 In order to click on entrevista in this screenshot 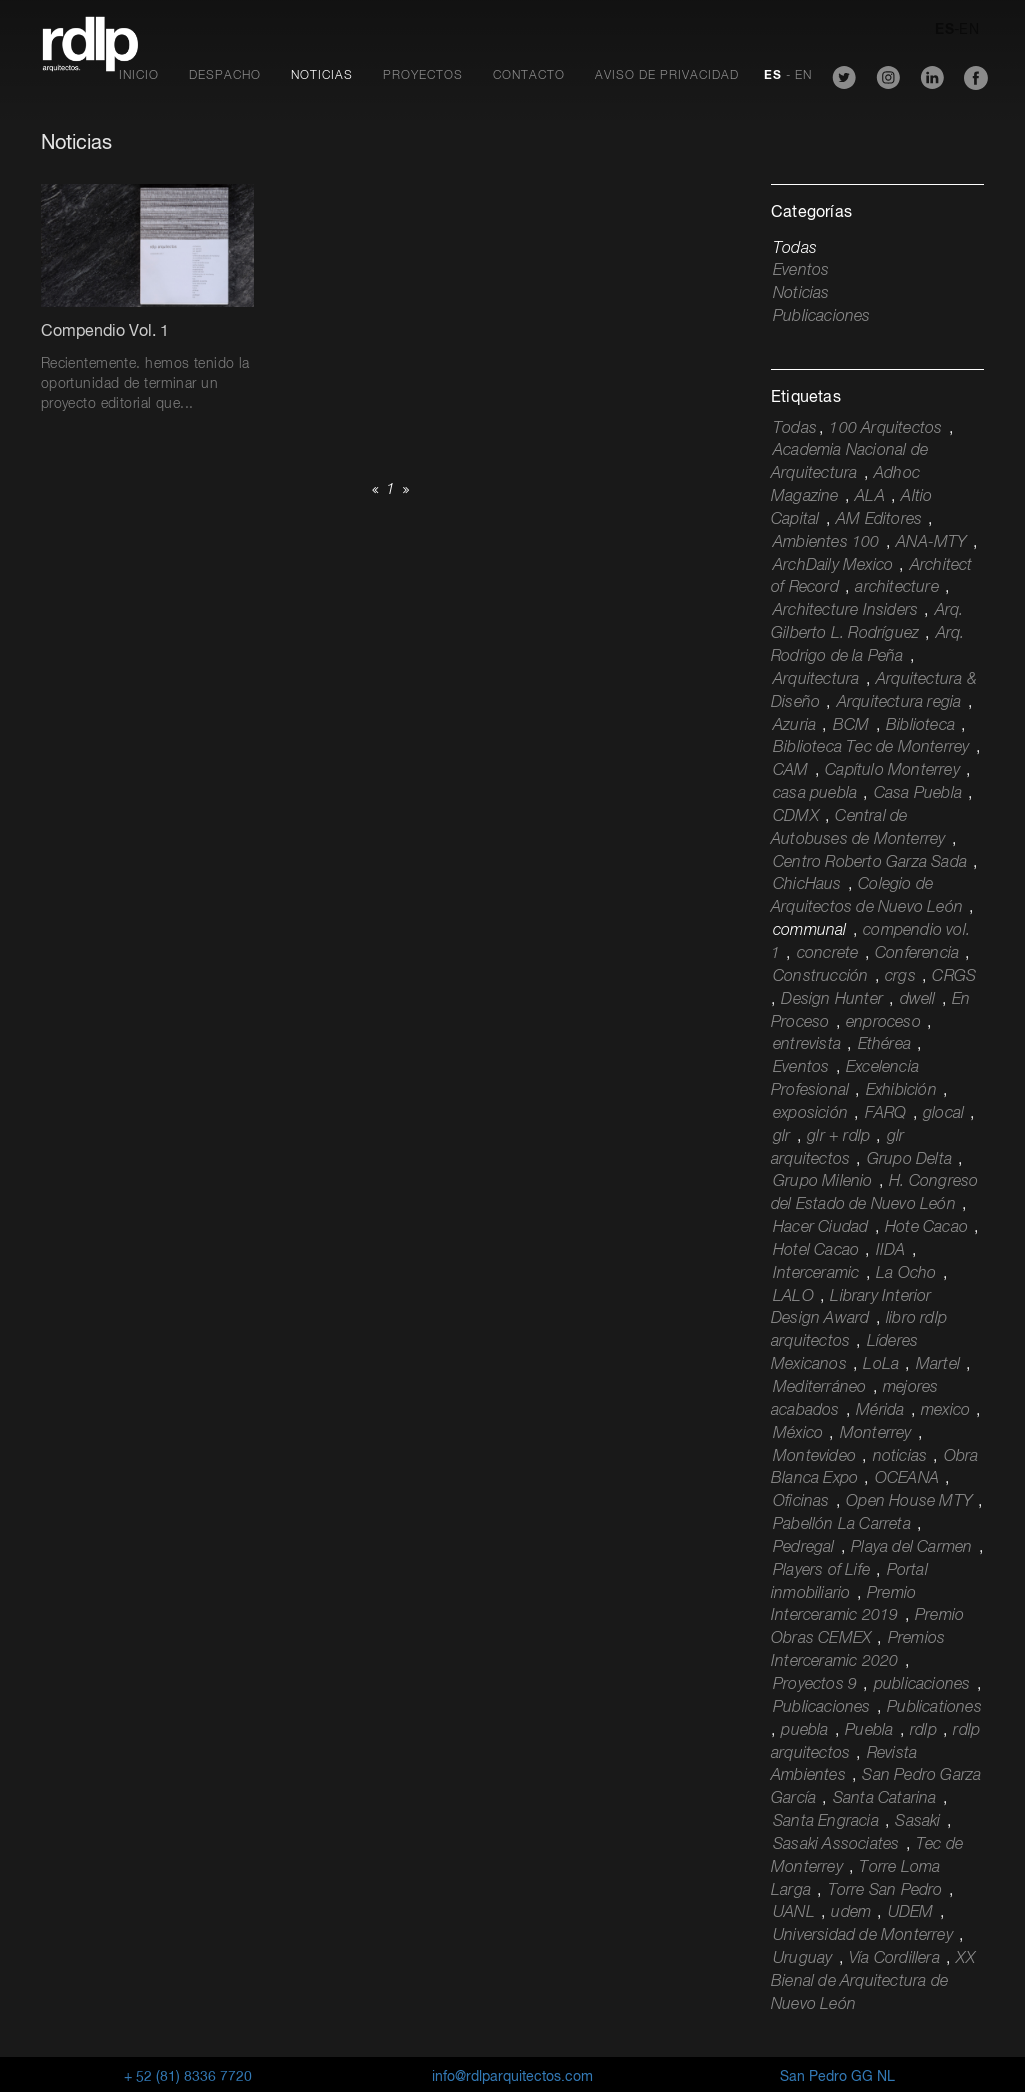, I will do `click(807, 1045)`.